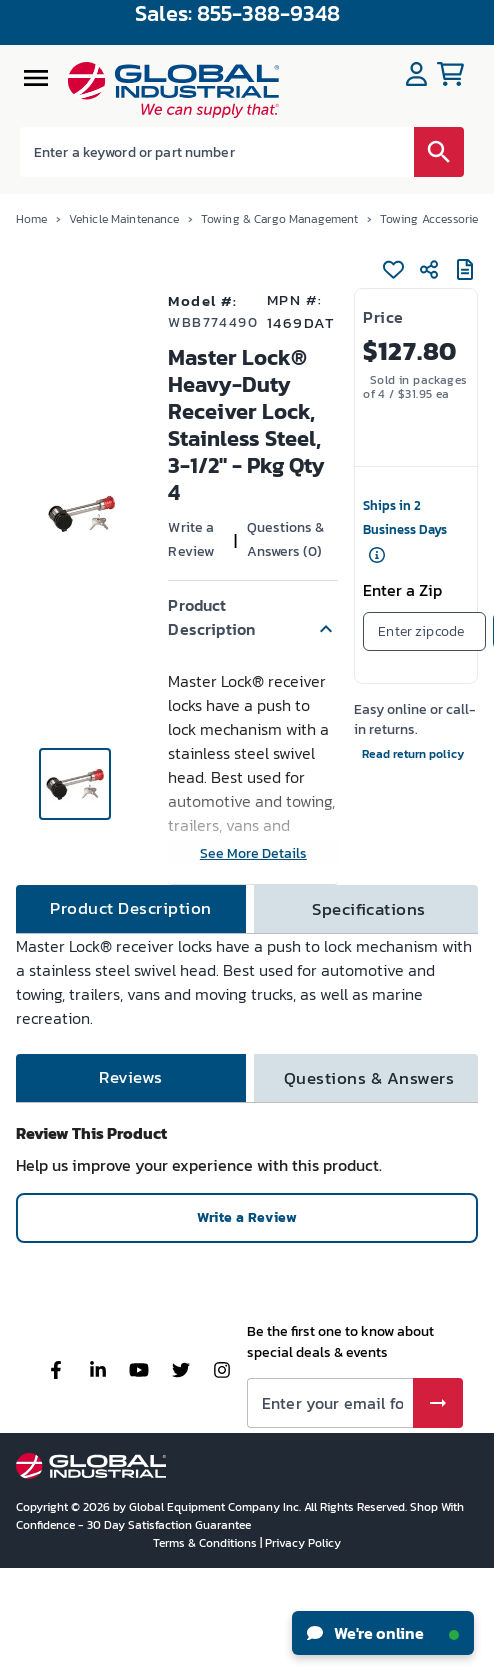  What do you see at coordinates (131, 909) in the screenshot?
I see `[tab]` at bounding box center [131, 909].